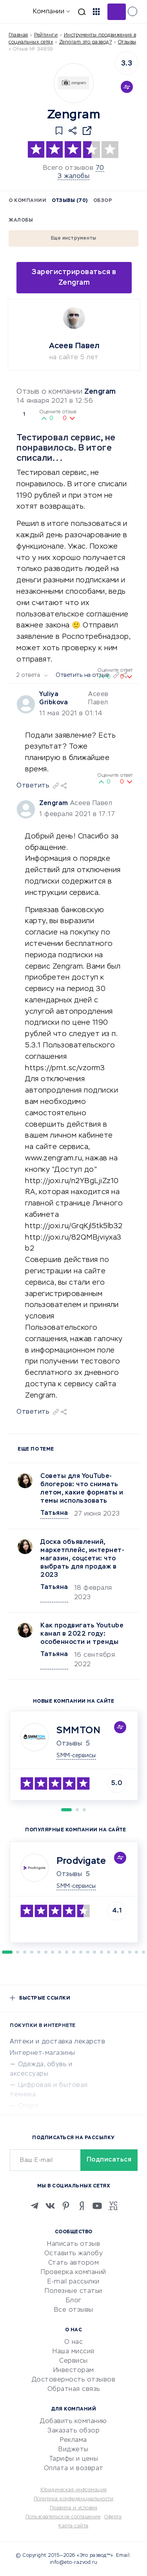 Image resolution: width=147 pixels, height=2576 pixels. What do you see at coordinates (73, 2450) in the screenshot?
I see `Виджеты` at bounding box center [73, 2450].